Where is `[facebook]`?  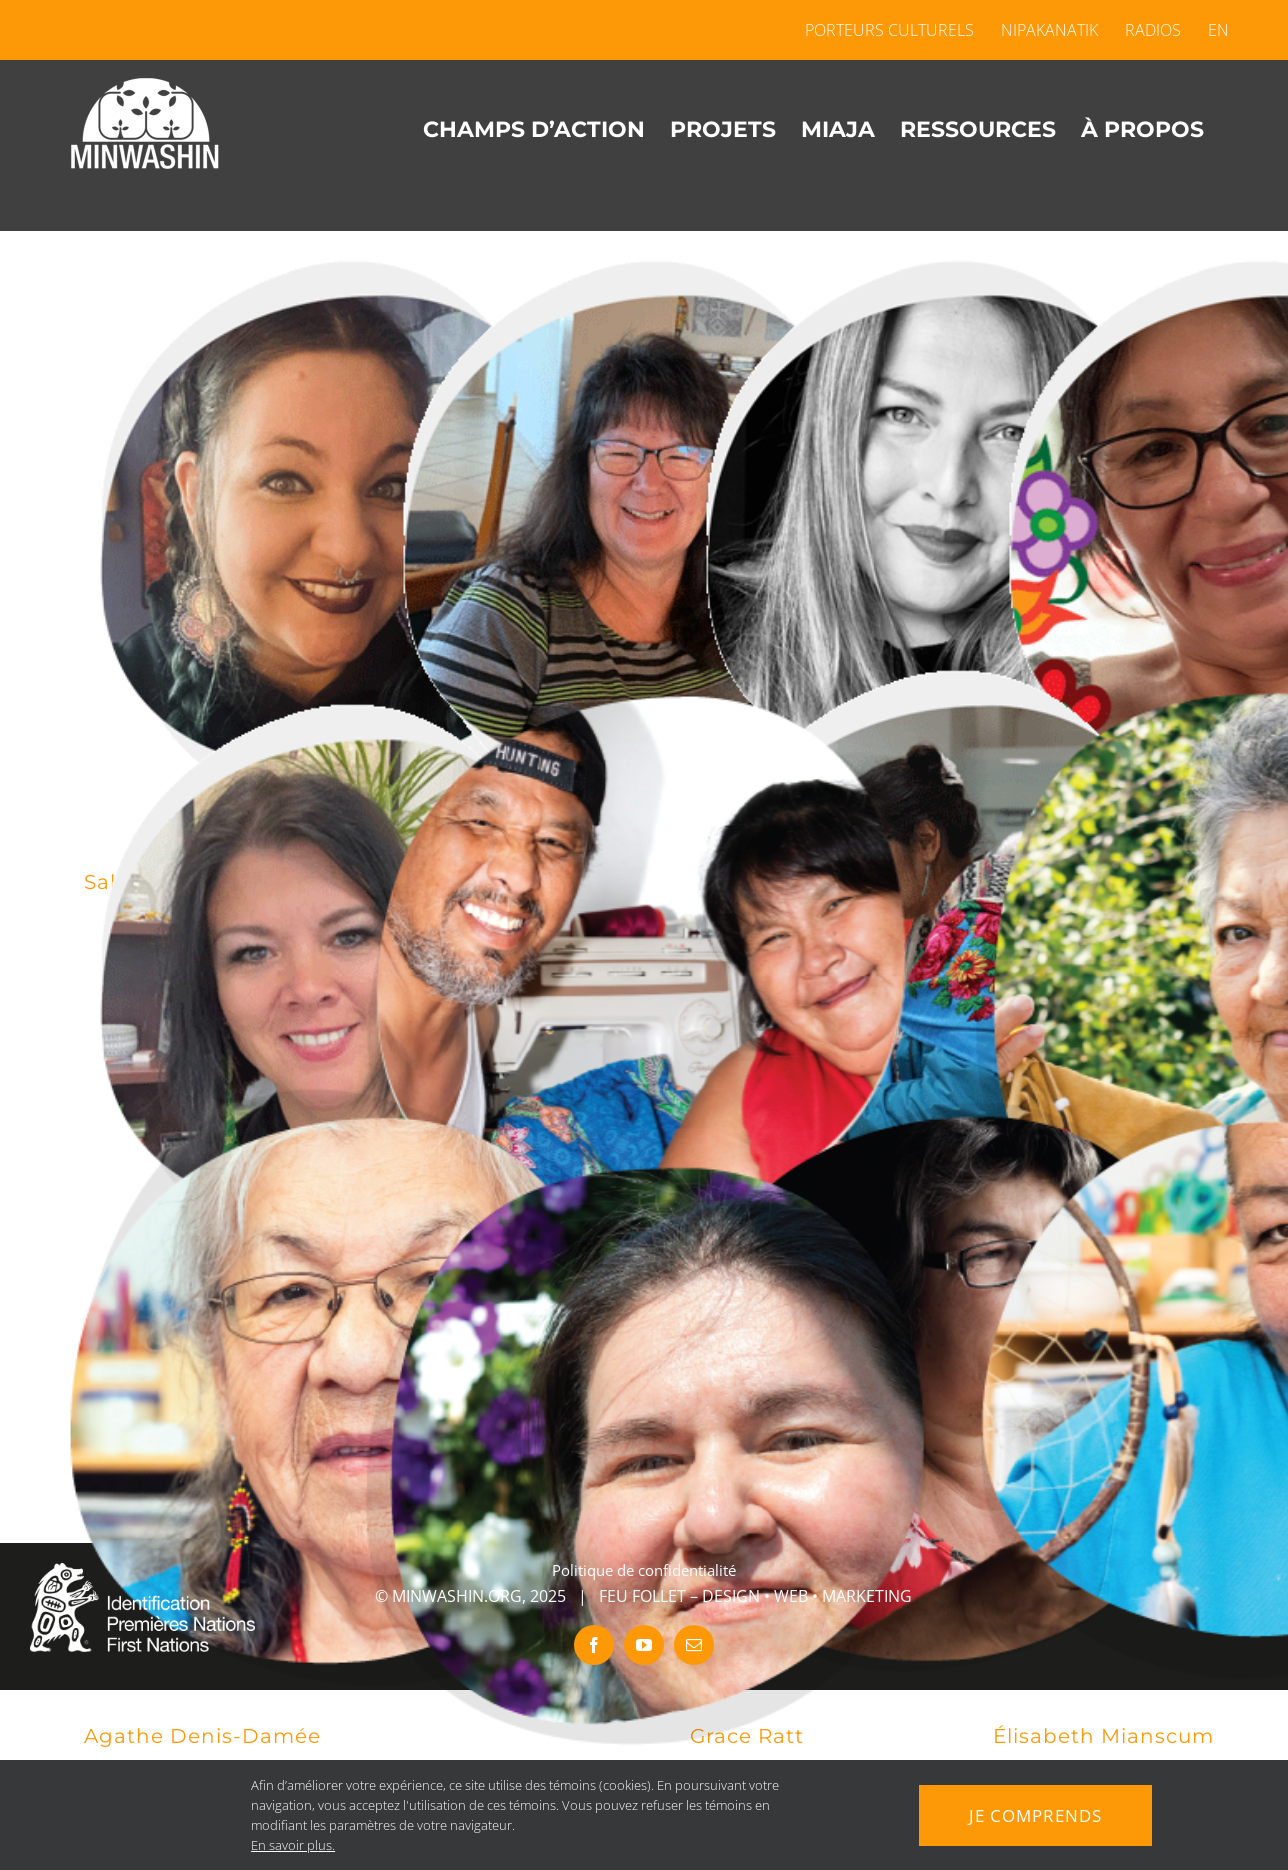
[facebook] is located at coordinates (594, 1645).